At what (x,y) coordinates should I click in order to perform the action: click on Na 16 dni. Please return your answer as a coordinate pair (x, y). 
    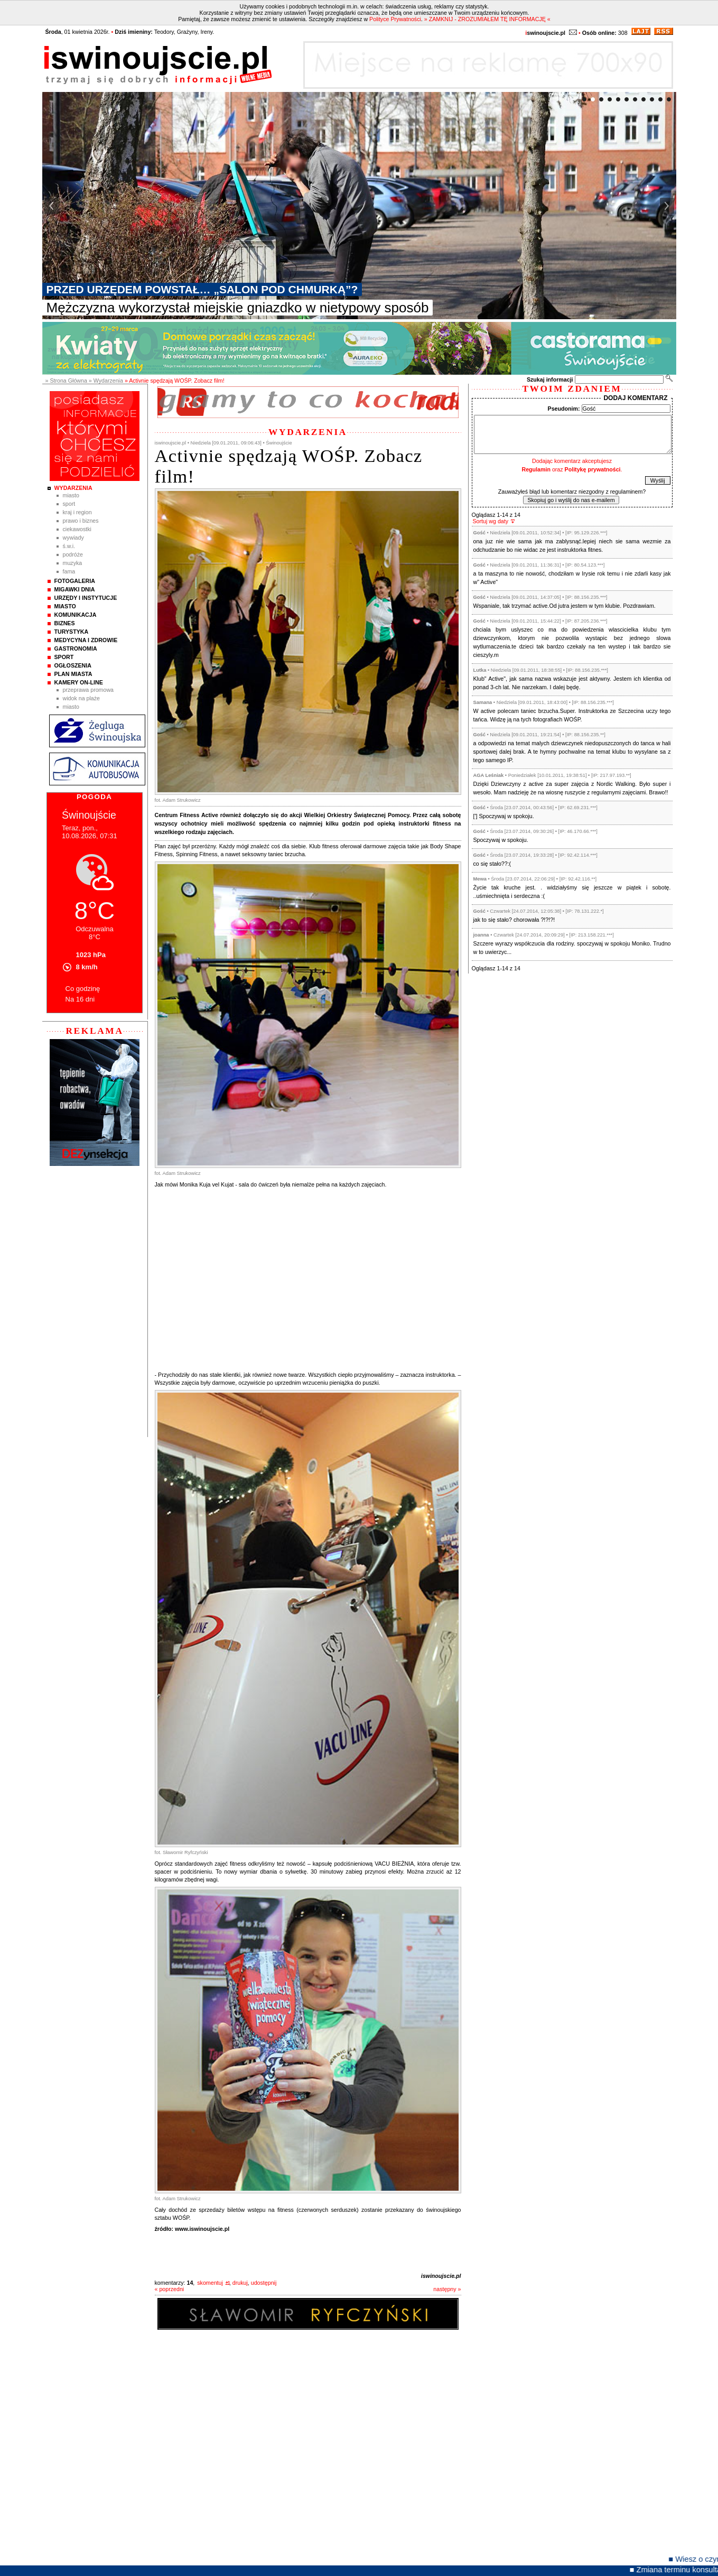
    Looking at the image, I should click on (80, 999).